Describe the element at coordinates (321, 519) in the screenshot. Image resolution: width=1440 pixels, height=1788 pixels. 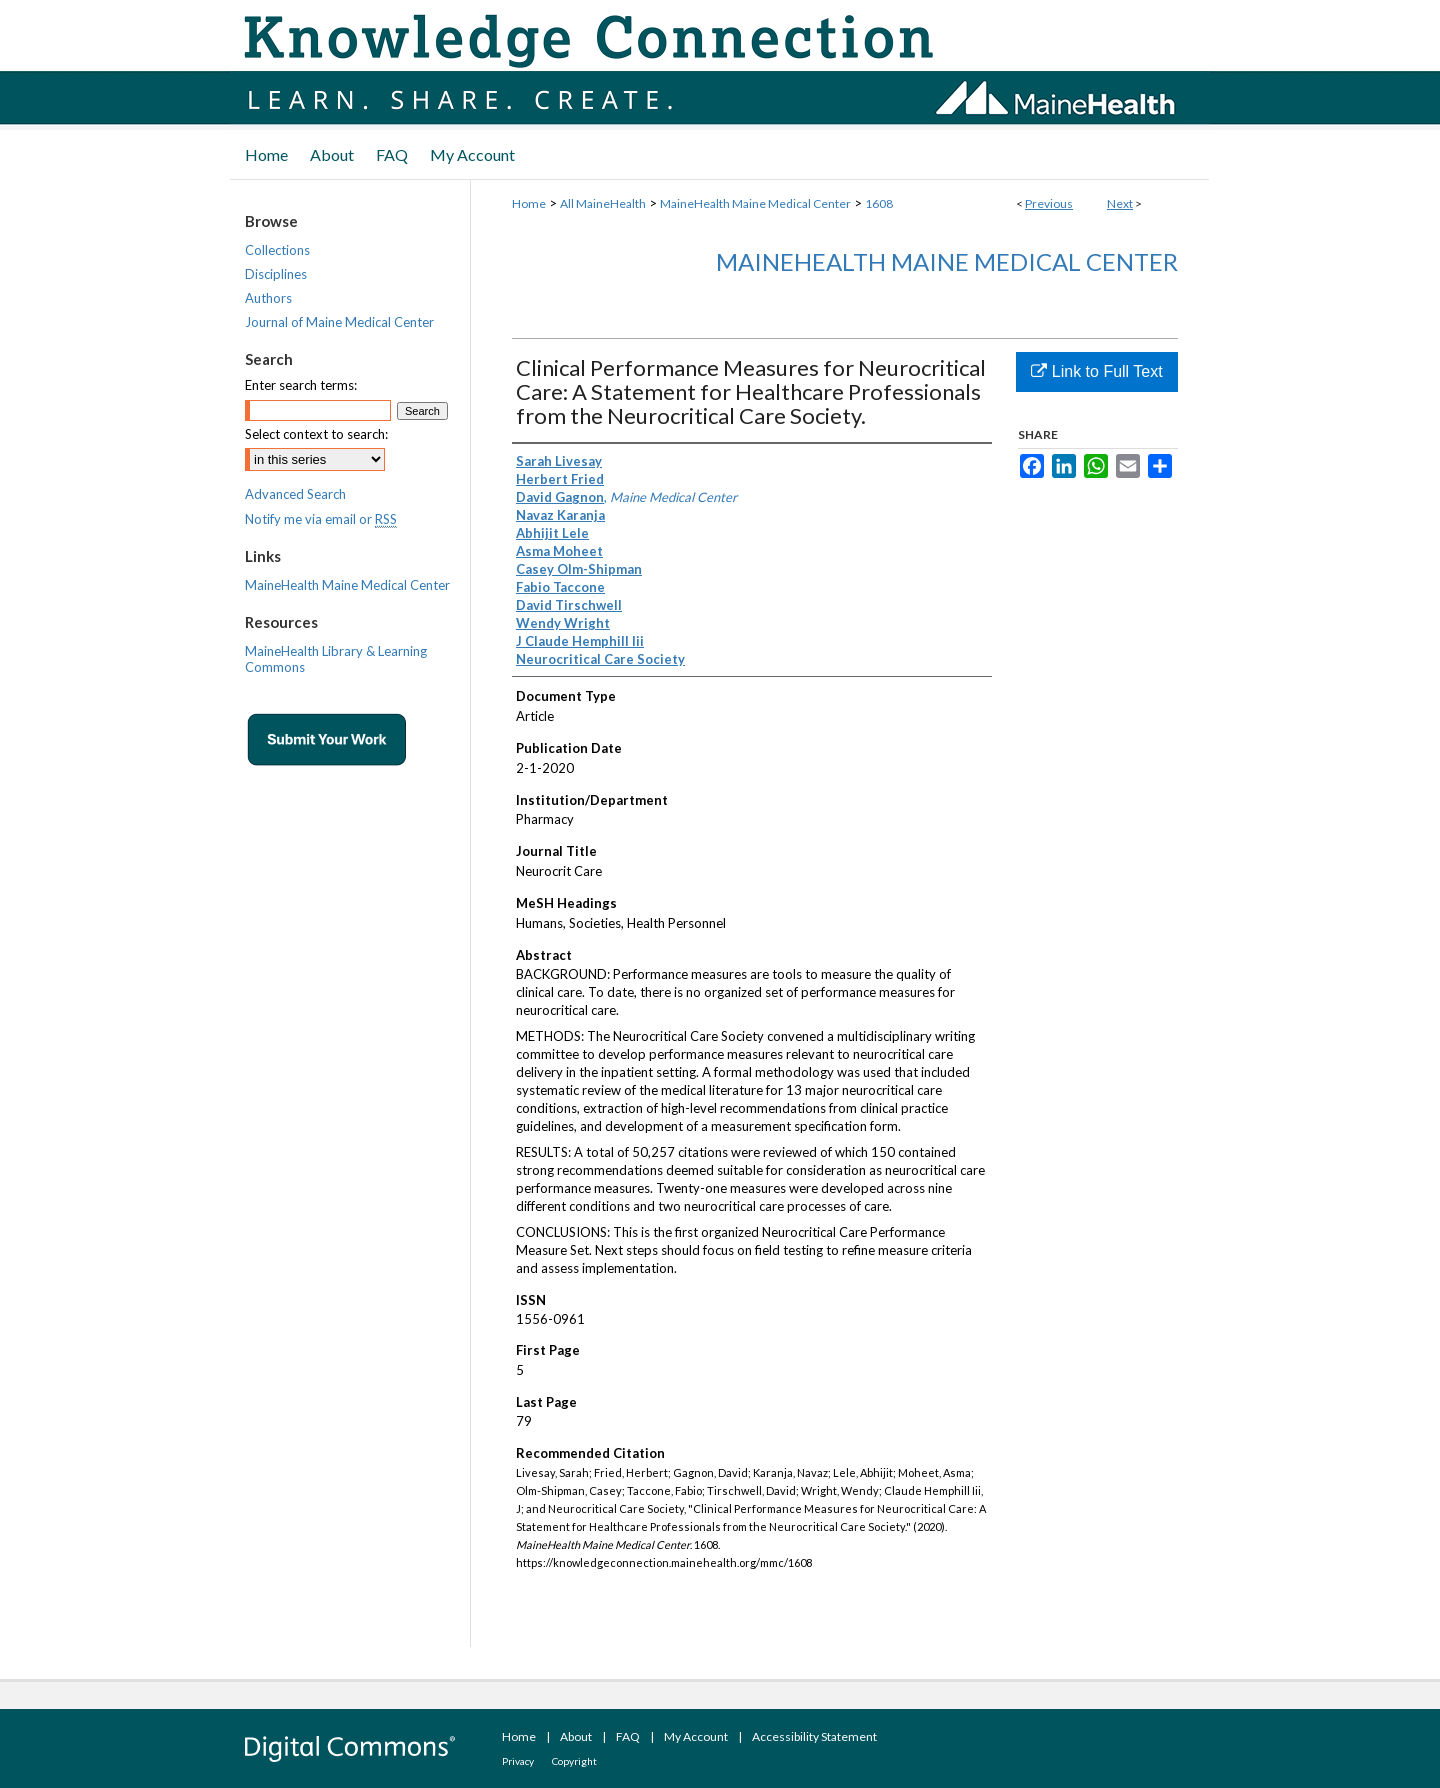
I see `Notify me via email or` at that location.